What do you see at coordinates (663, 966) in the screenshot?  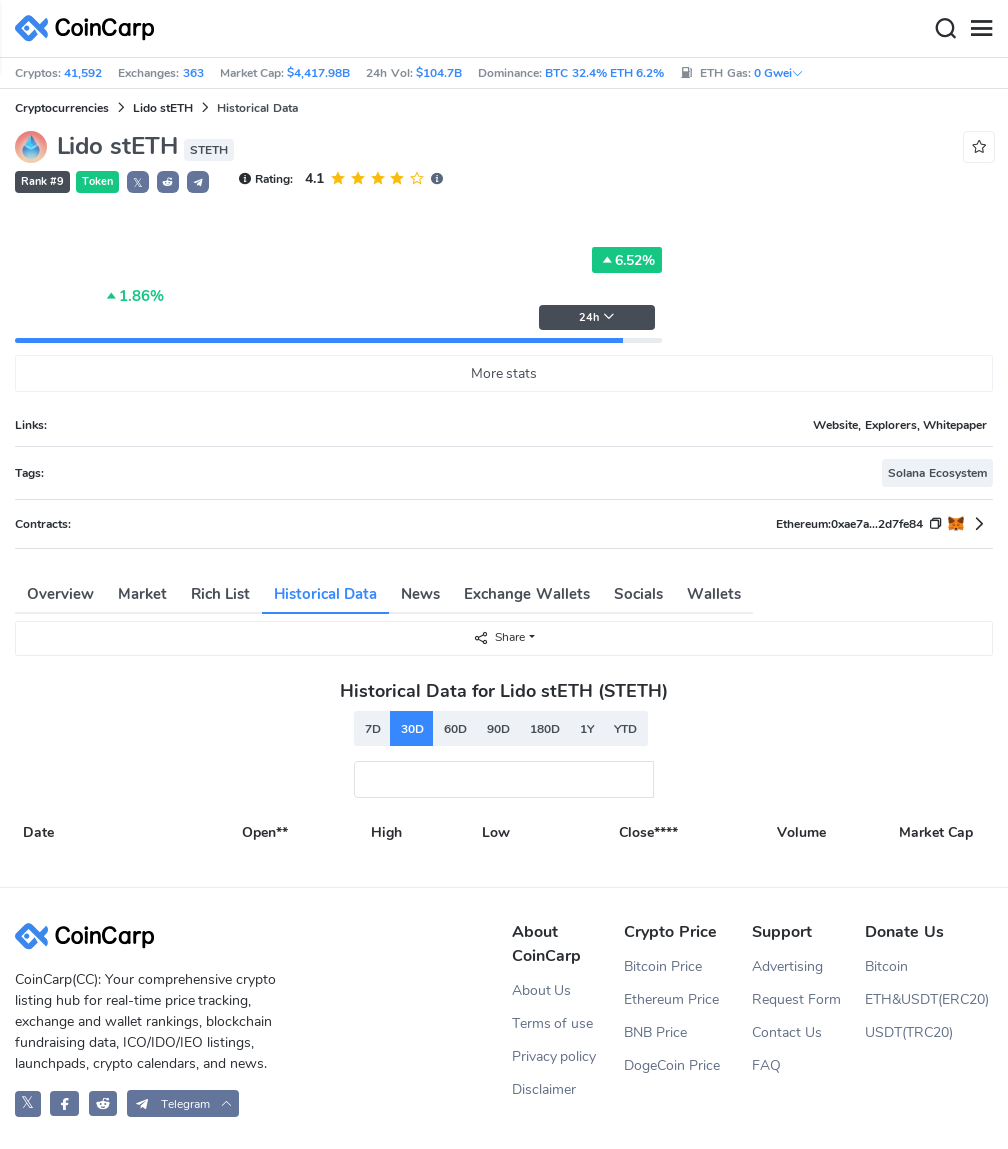 I see `Bitcoin Price` at bounding box center [663, 966].